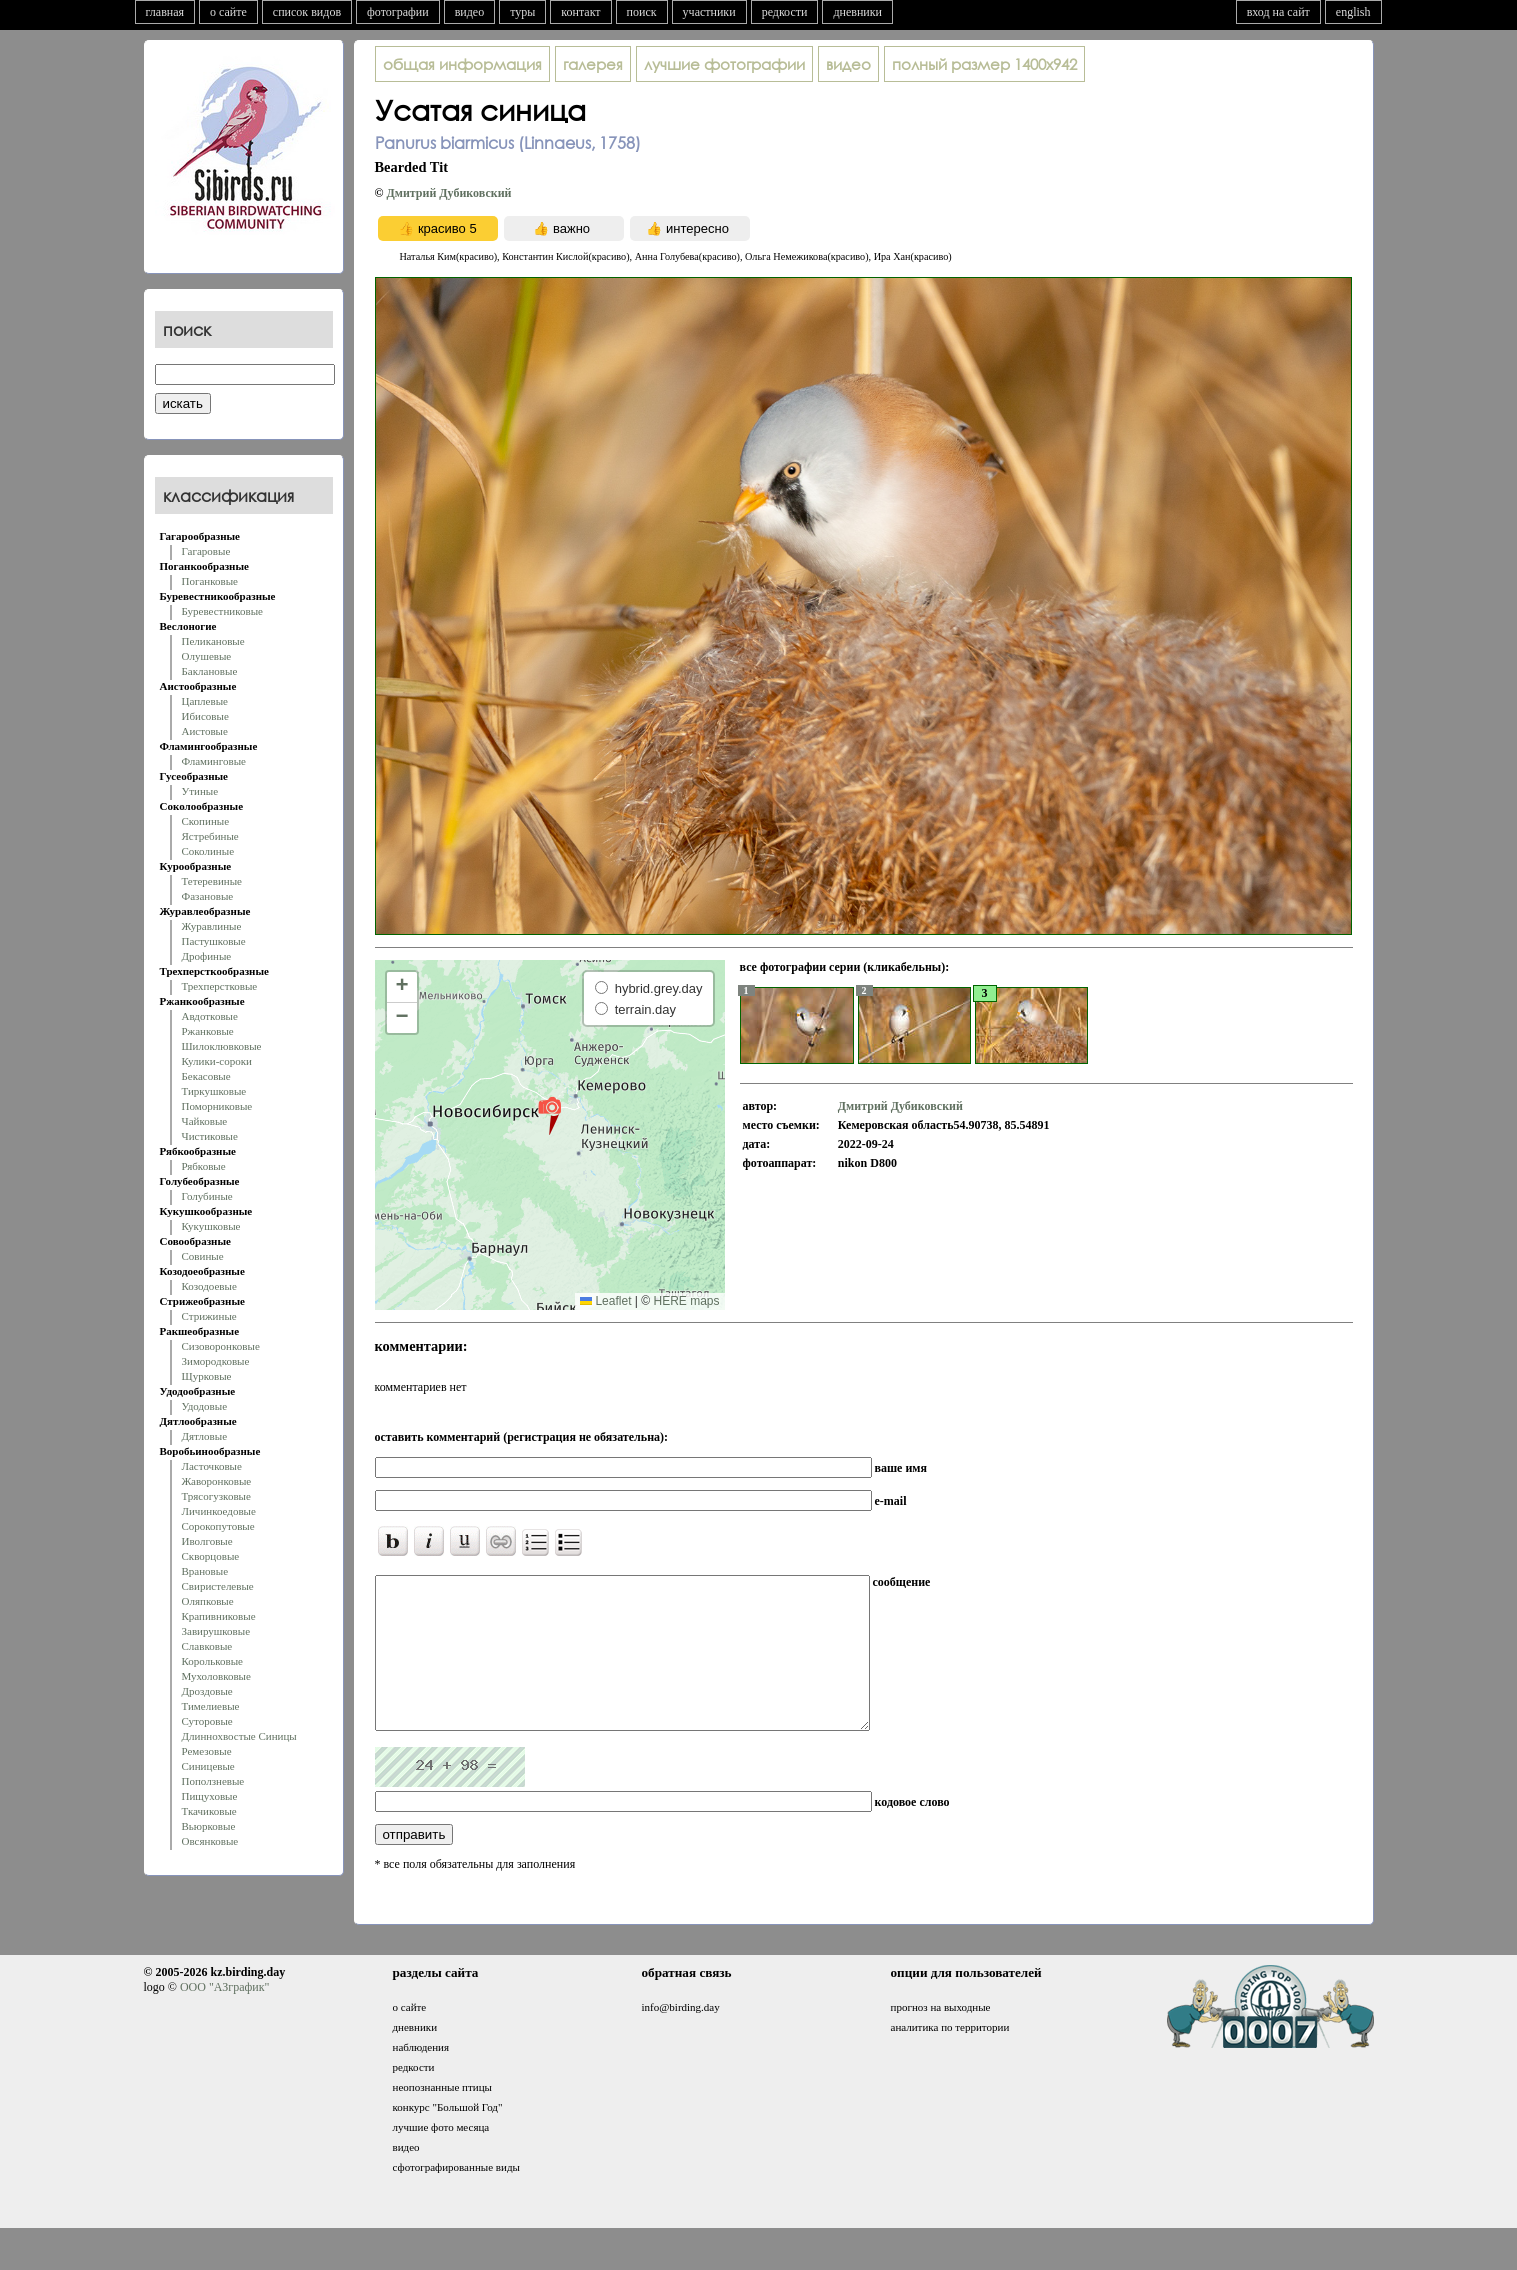  I want to click on Дроздовые, so click(207, 1691).